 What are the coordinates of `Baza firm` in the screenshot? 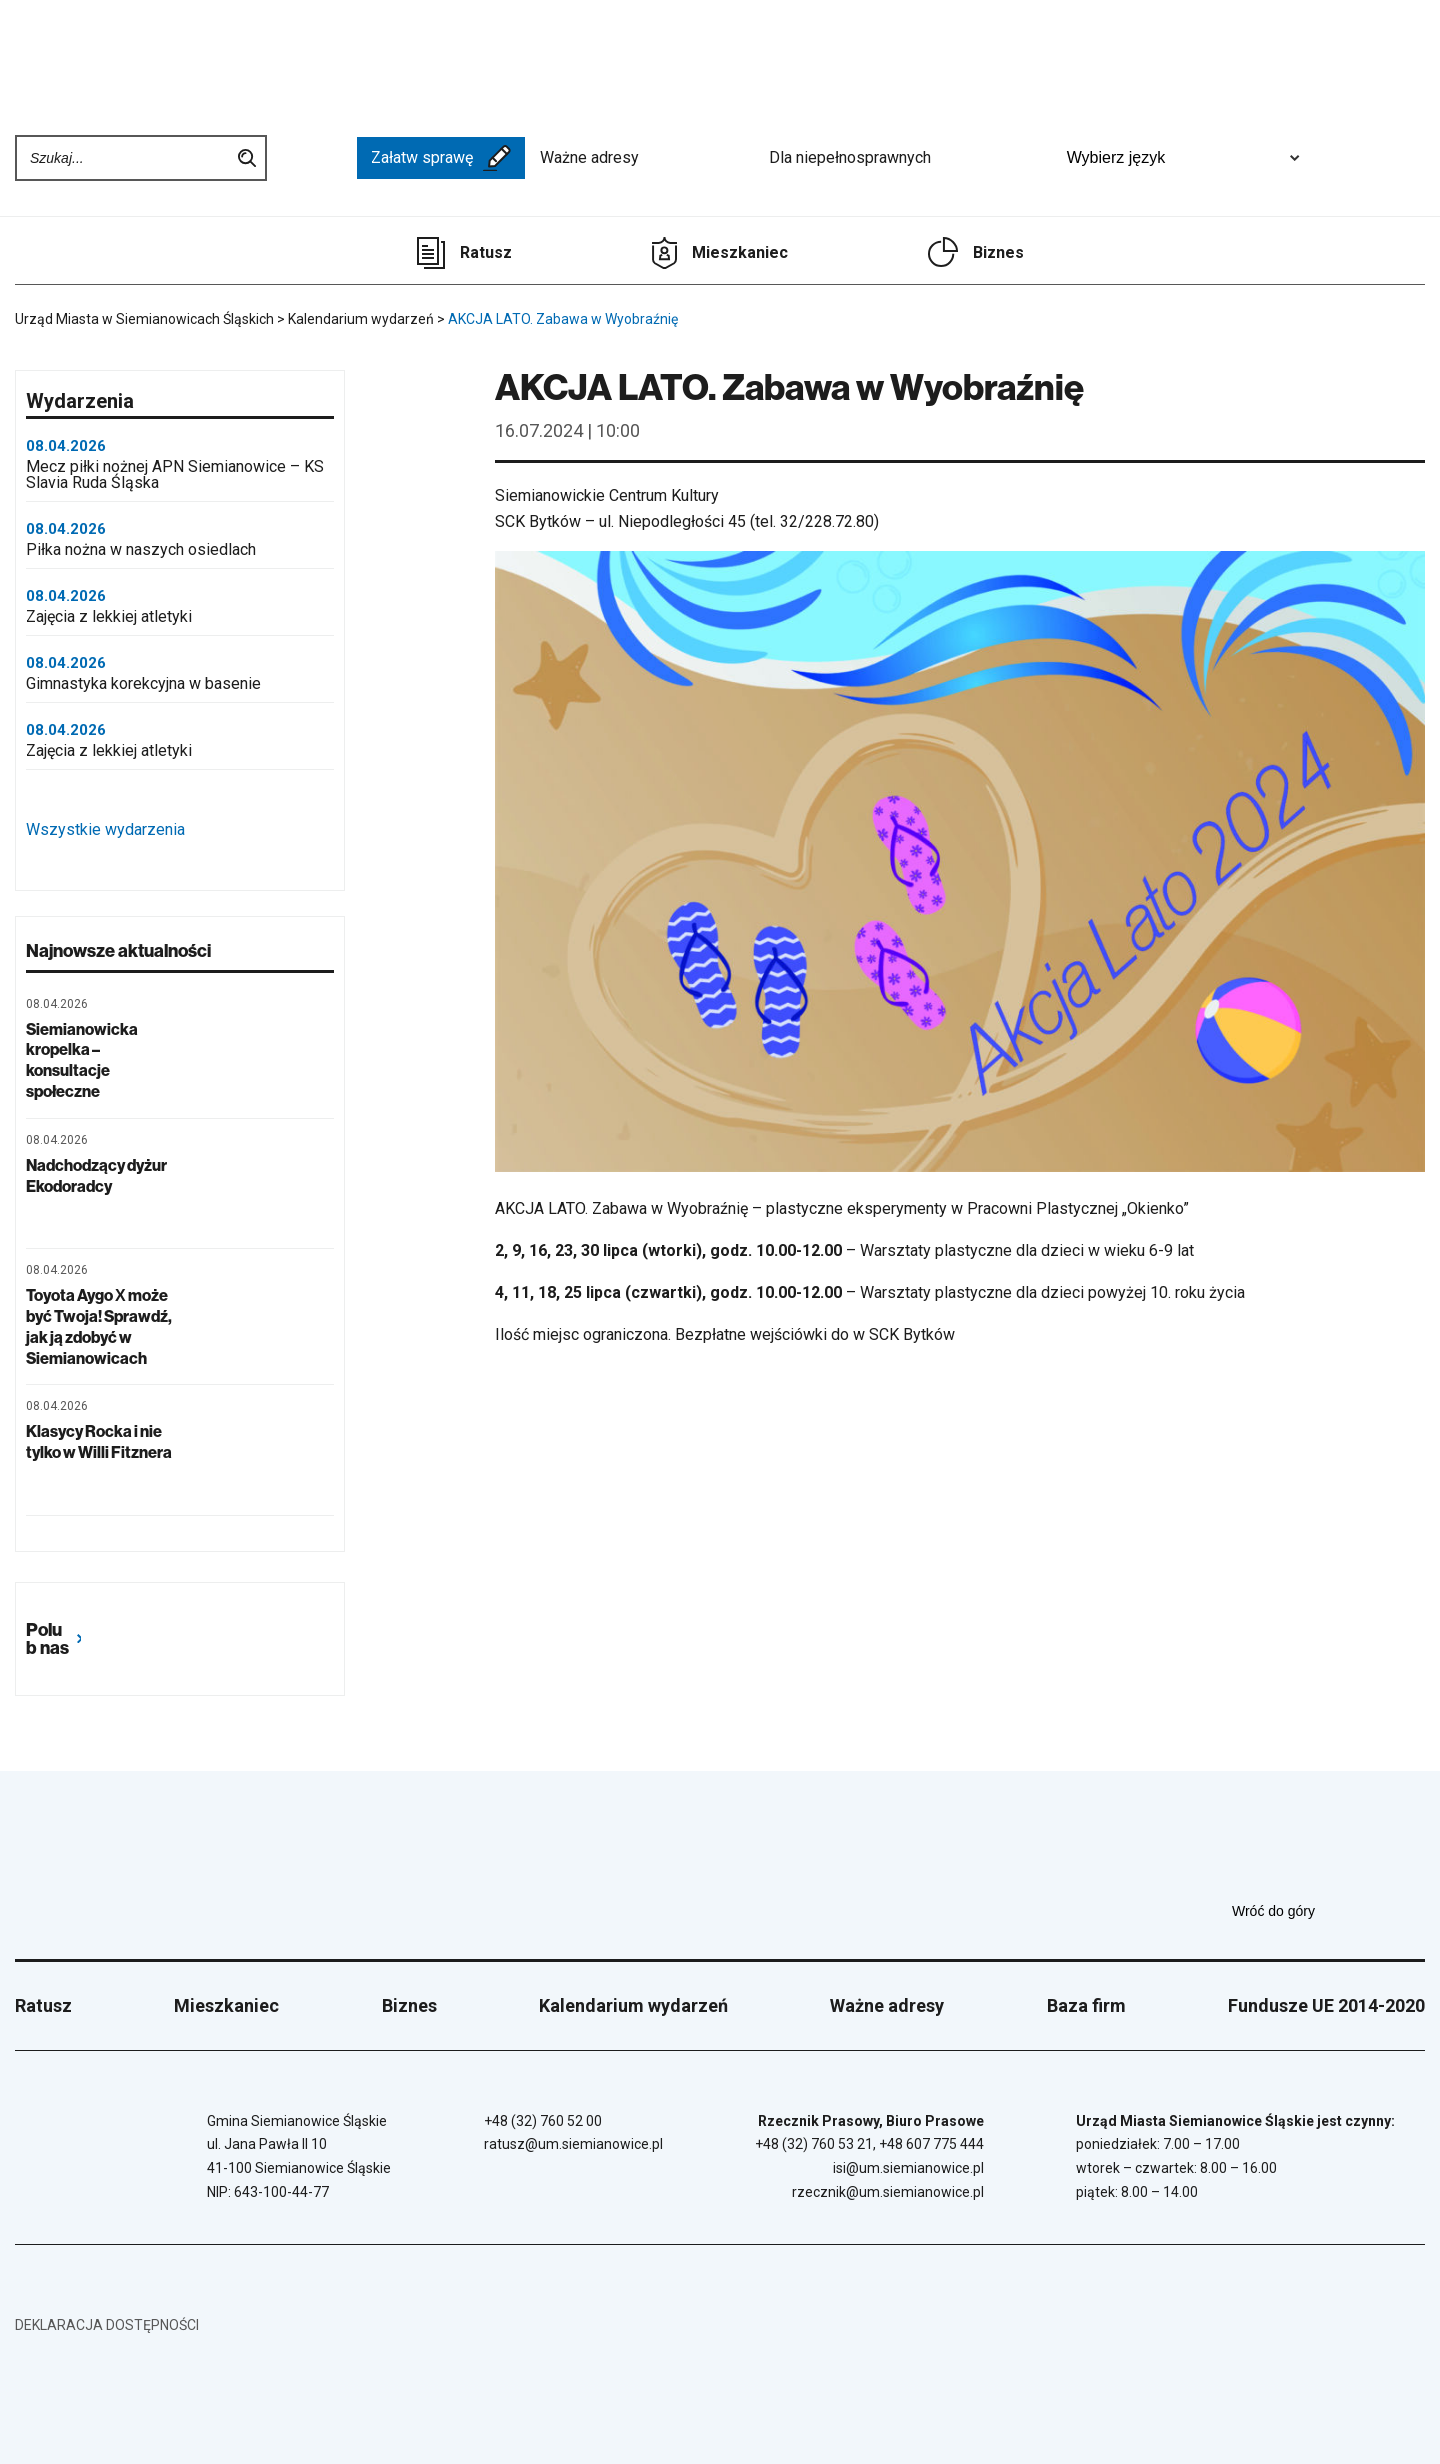 It's located at (1086, 2005).